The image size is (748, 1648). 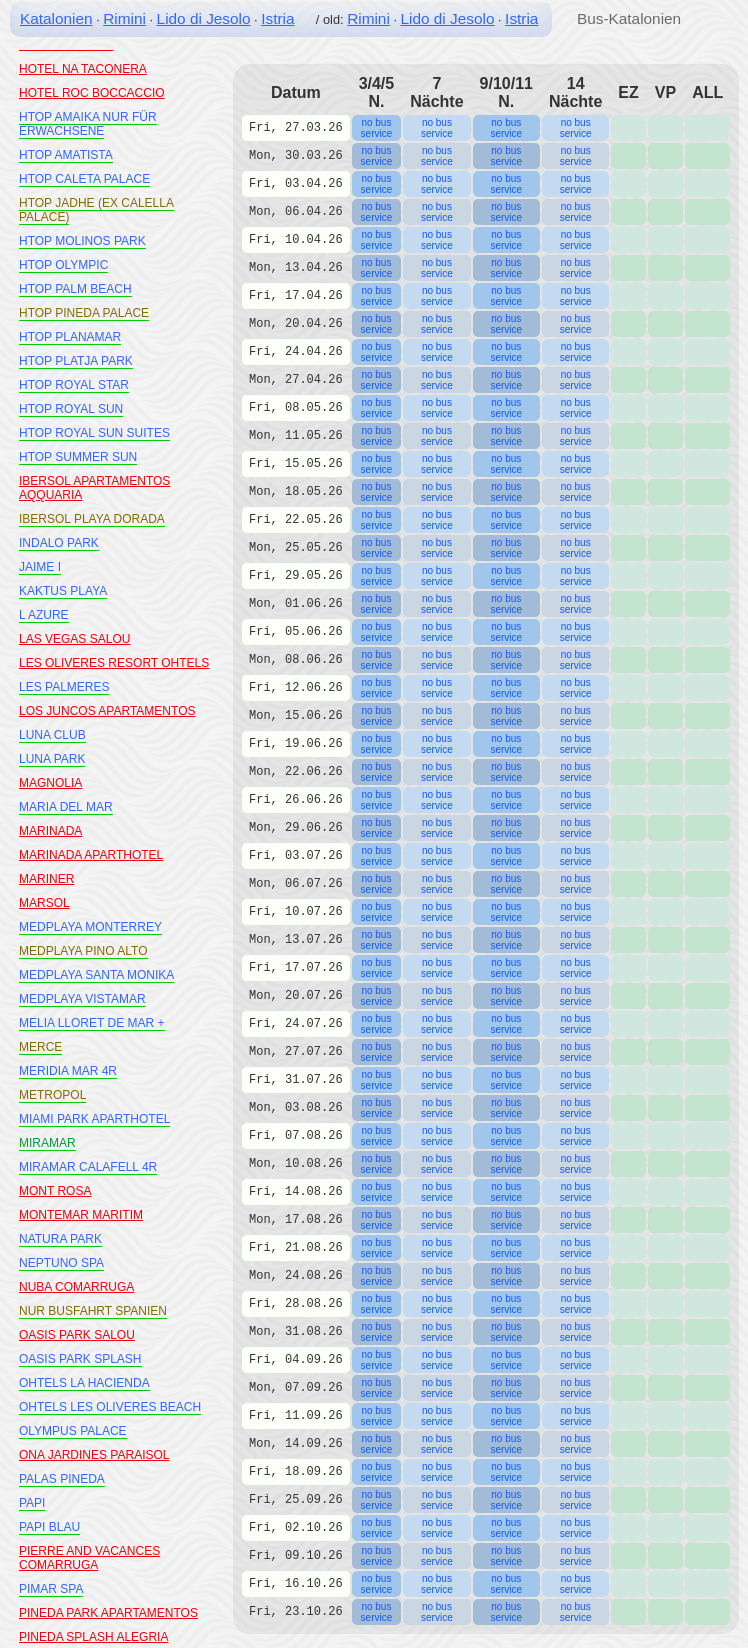 I want to click on PIMAR SPA, so click(x=51, y=1589).